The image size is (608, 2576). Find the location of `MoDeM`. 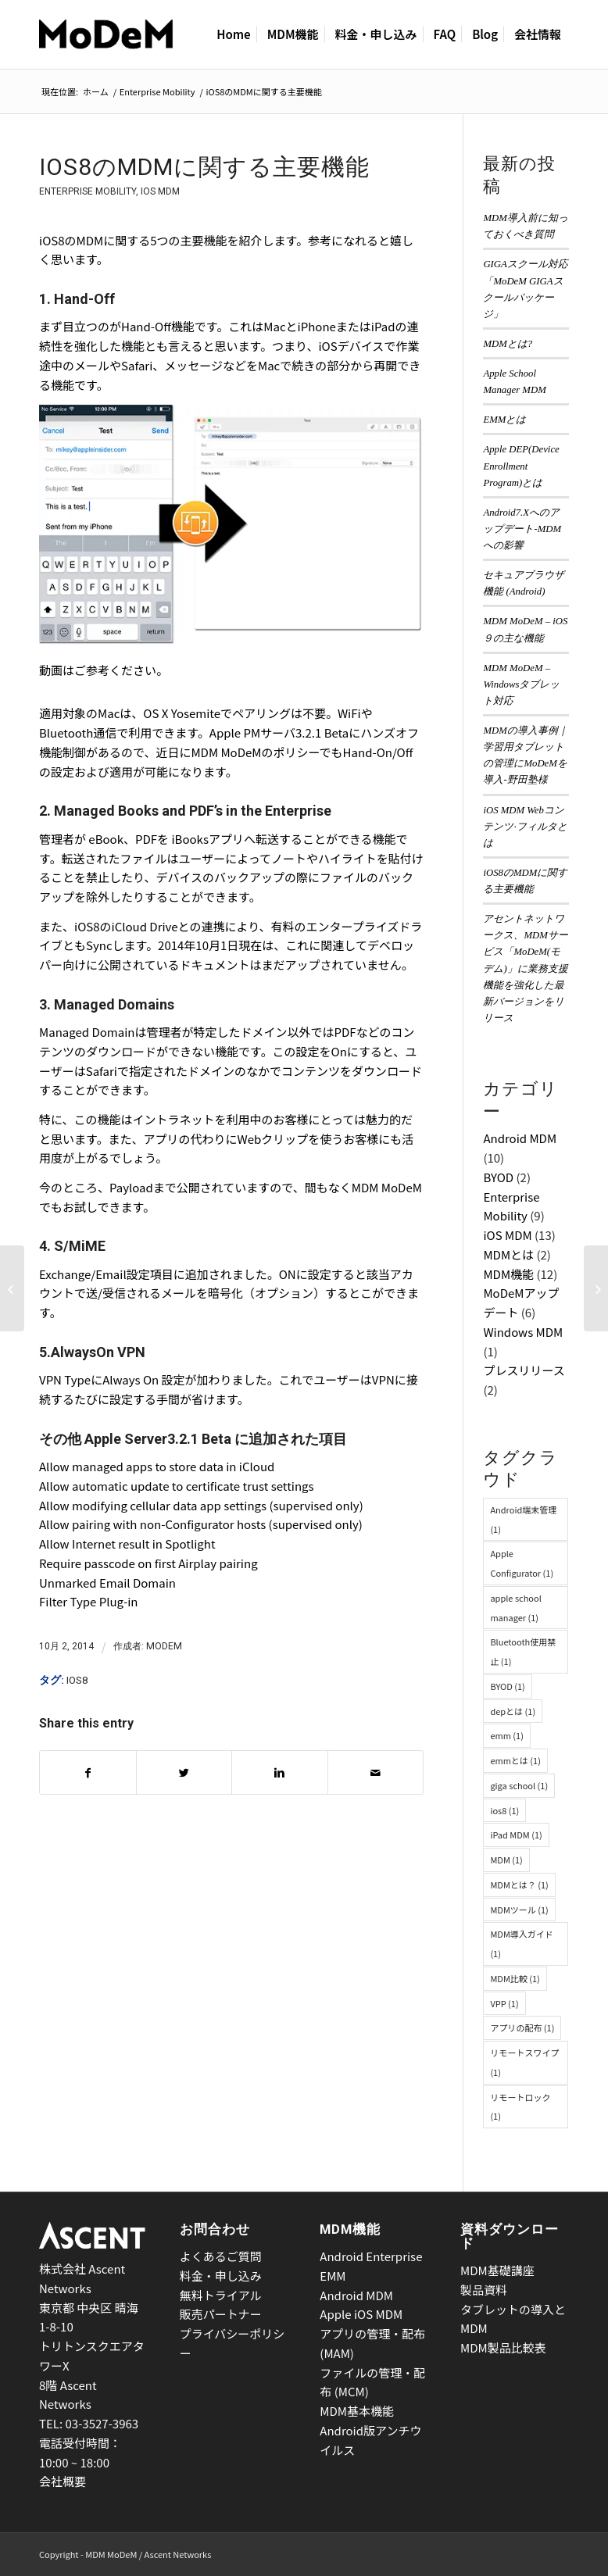

MoDeM is located at coordinates (164, 1646).